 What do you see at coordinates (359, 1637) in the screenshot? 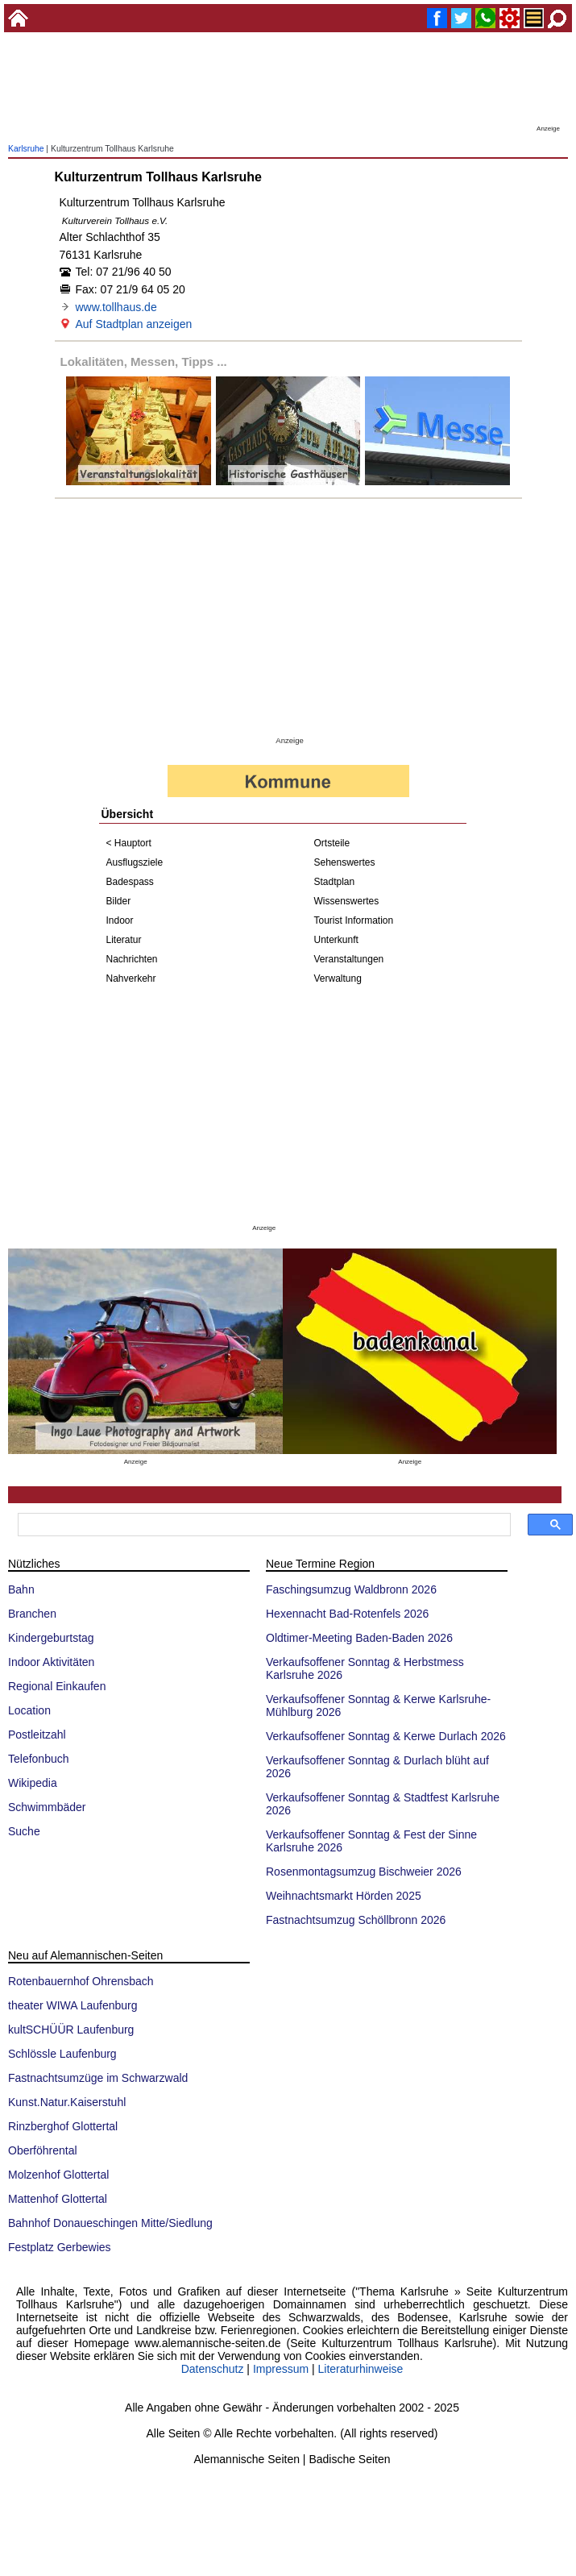
I see `Oldtimer-Meeting Baden-Baden 2026` at bounding box center [359, 1637].